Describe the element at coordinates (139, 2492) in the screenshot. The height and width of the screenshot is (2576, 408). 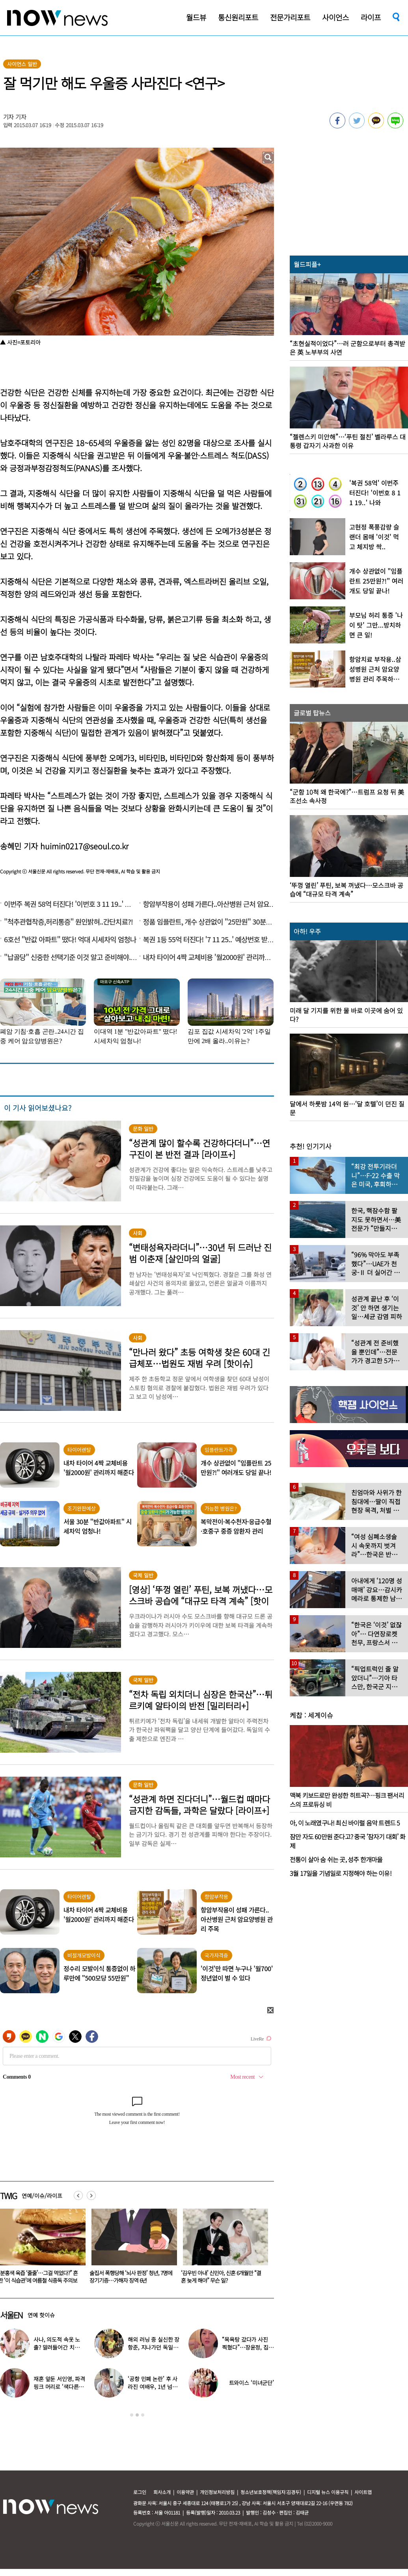
I see `로그인` at that location.